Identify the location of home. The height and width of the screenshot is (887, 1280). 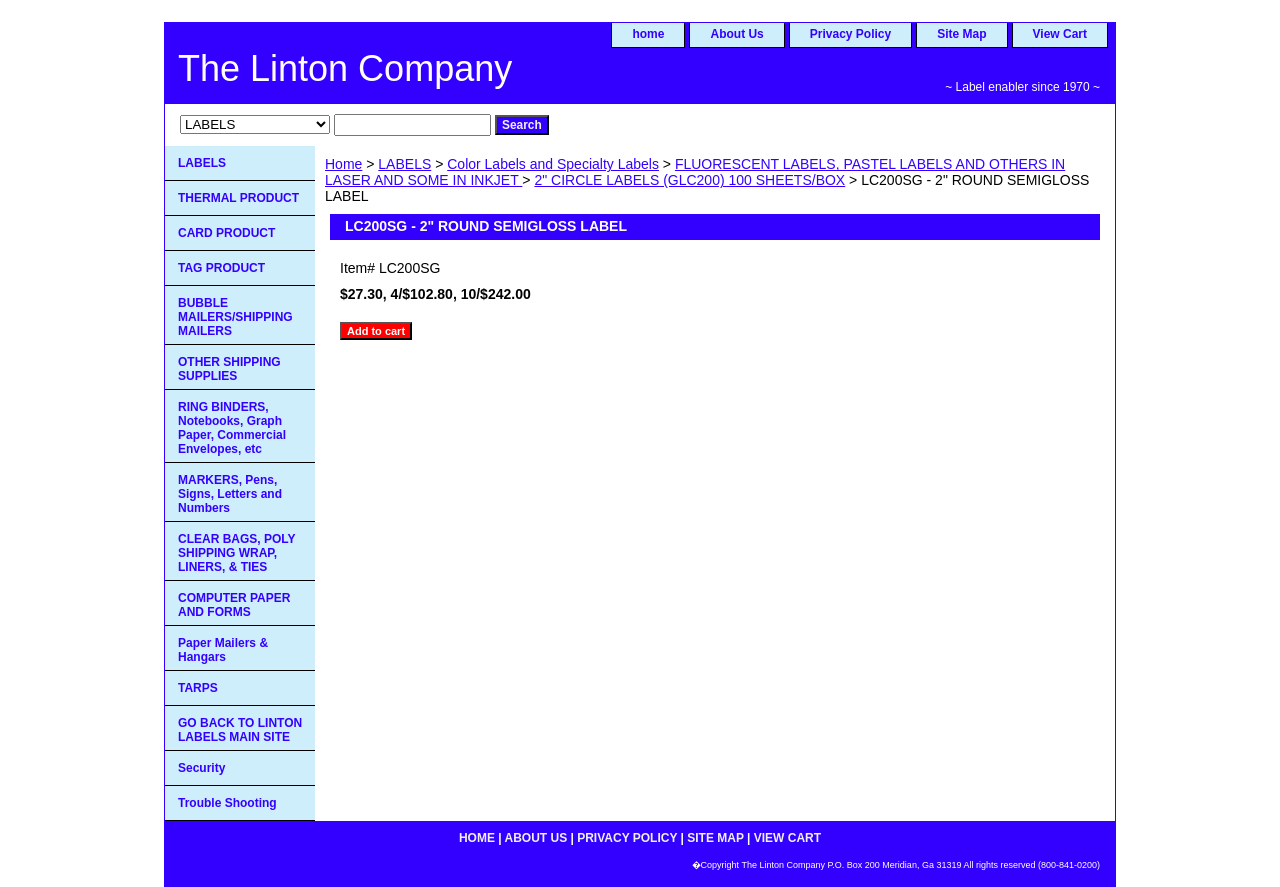
(648, 34).